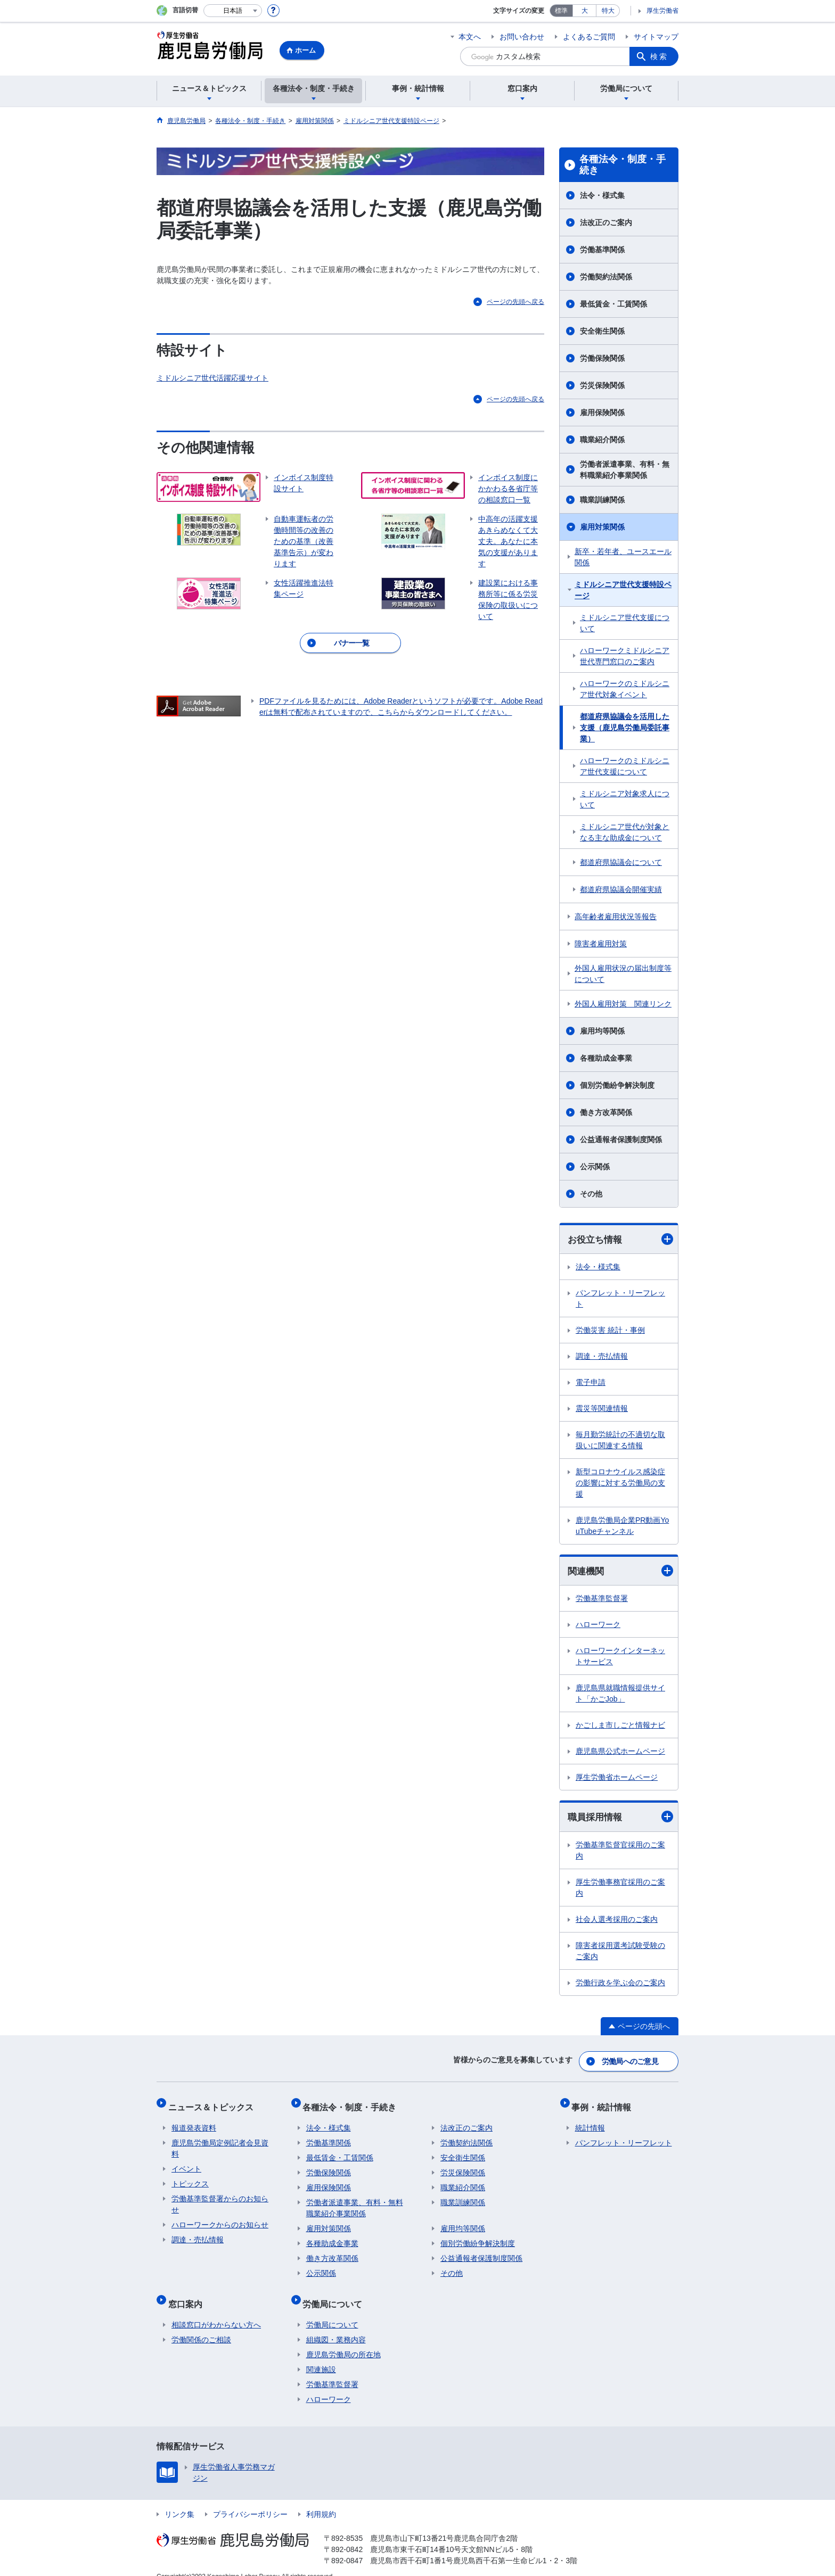 This screenshot has width=835, height=2576. Describe the element at coordinates (610, 1330) in the screenshot. I see `労働災害 統計・事例` at that location.